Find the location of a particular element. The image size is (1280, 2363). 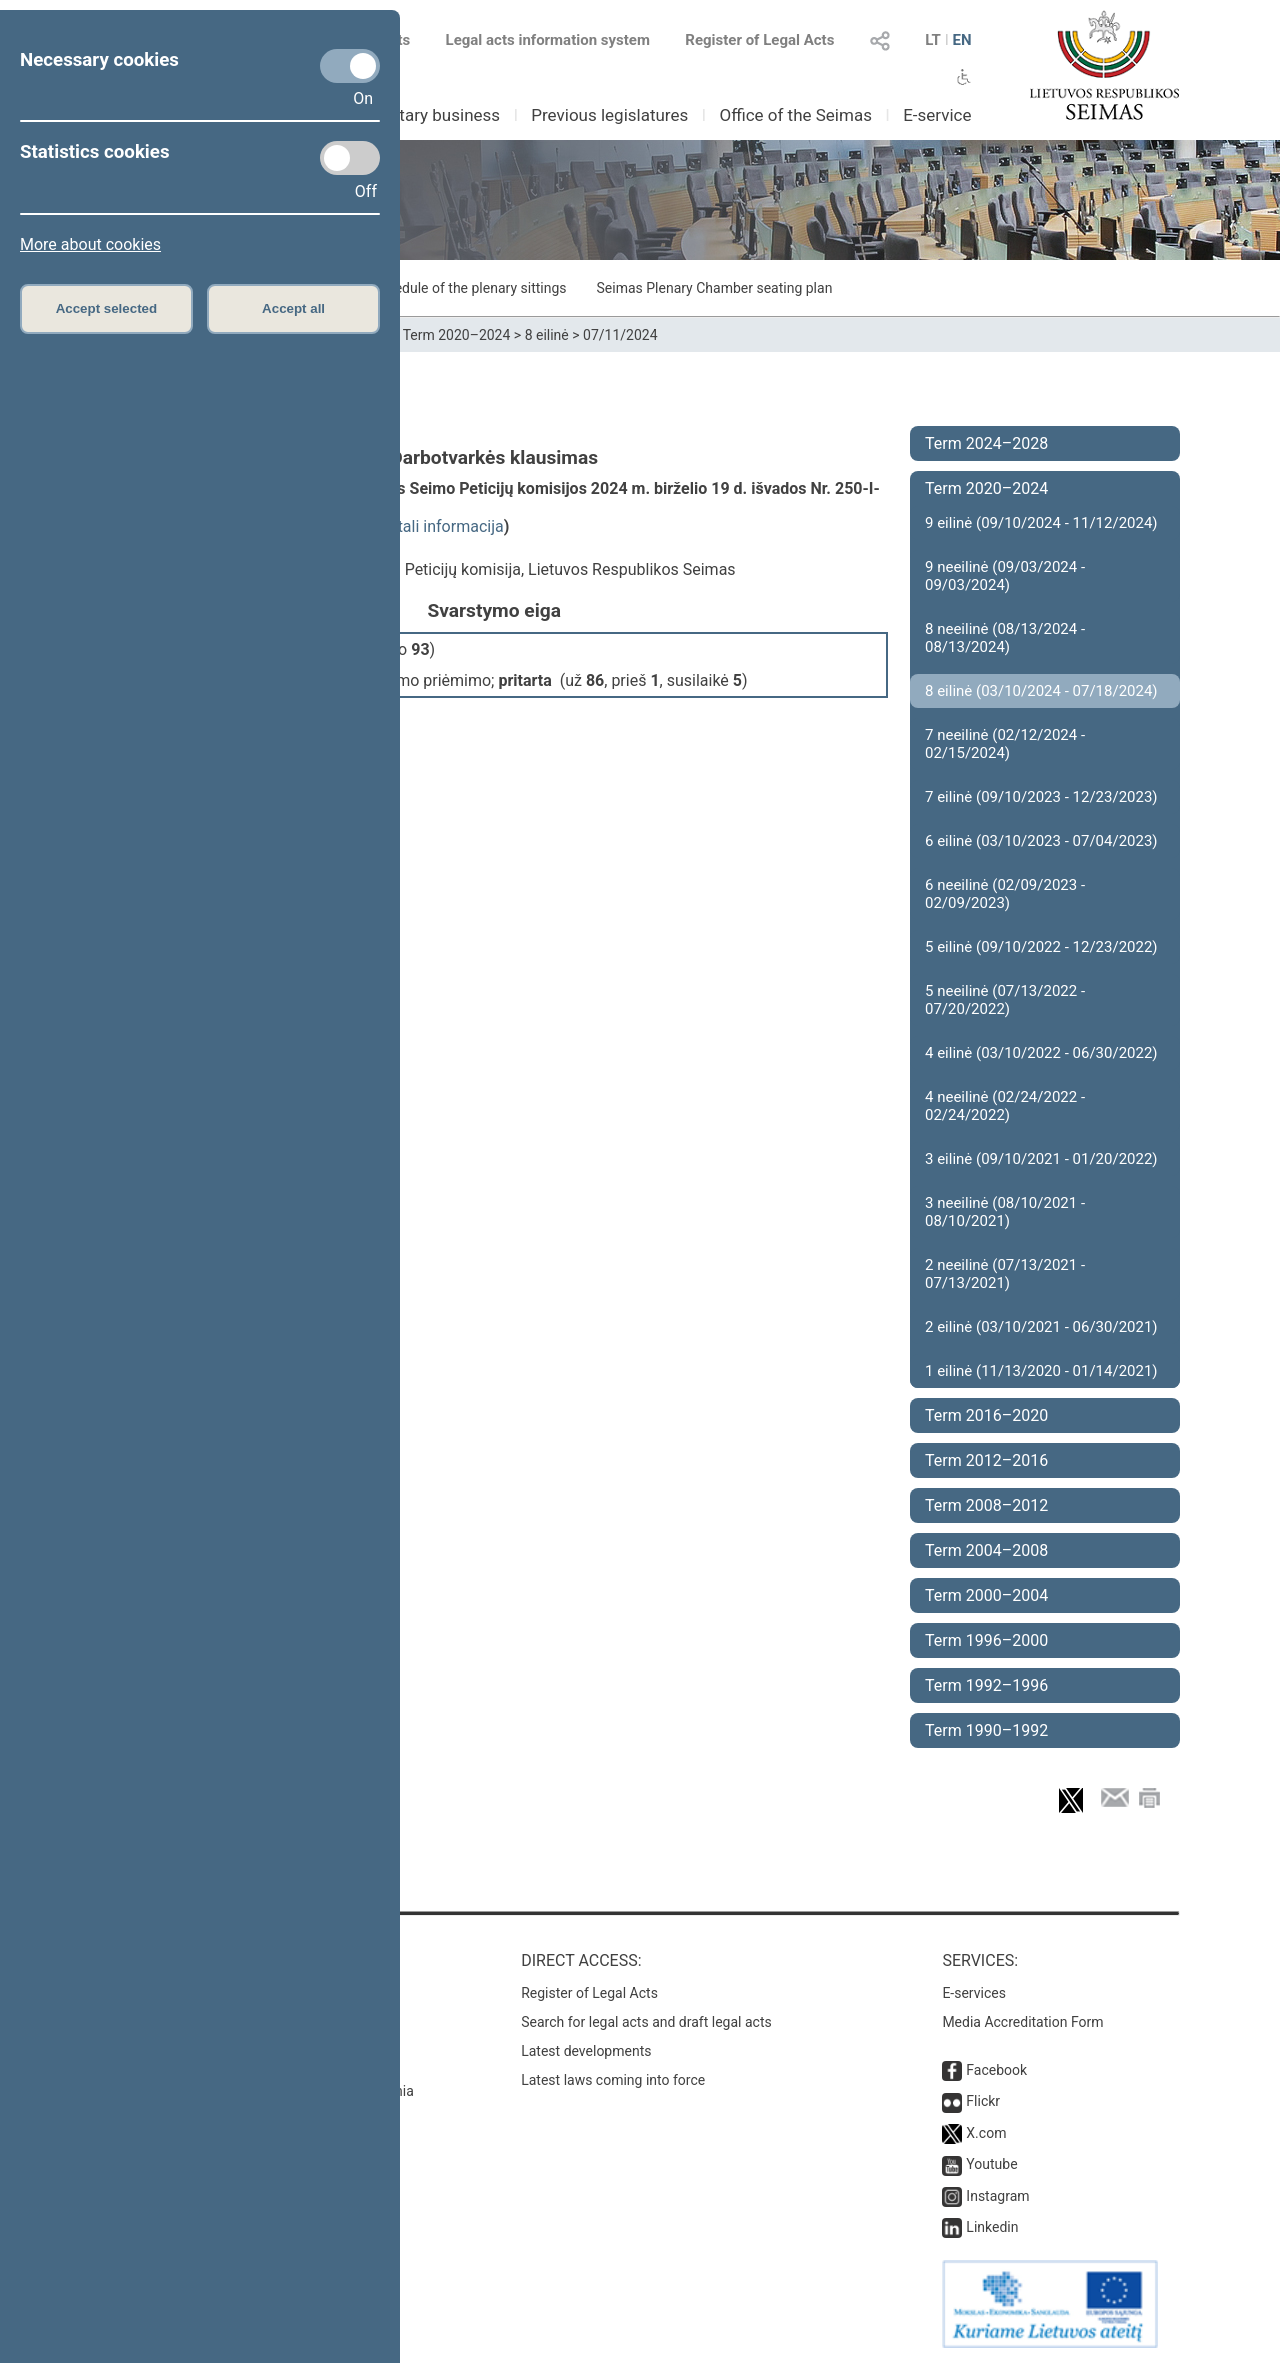

Previous legislatures is located at coordinates (609, 115).